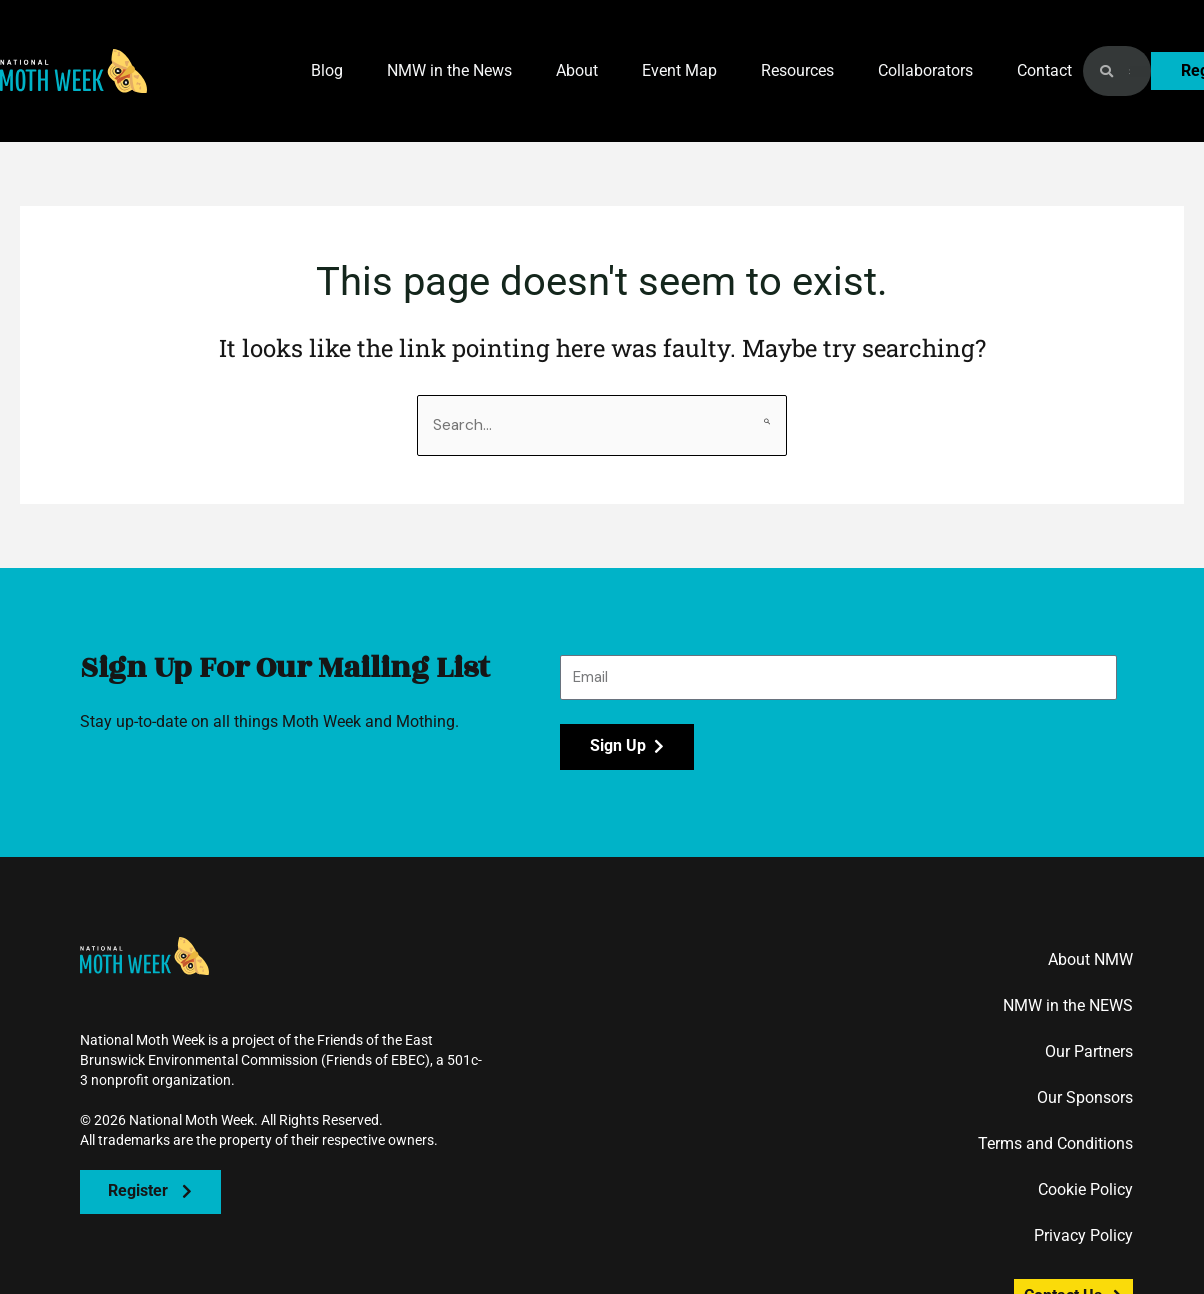 The height and width of the screenshot is (1294, 1204). Describe the element at coordinates (1044, 70) in the screenshot. I see `Contact` at that location.